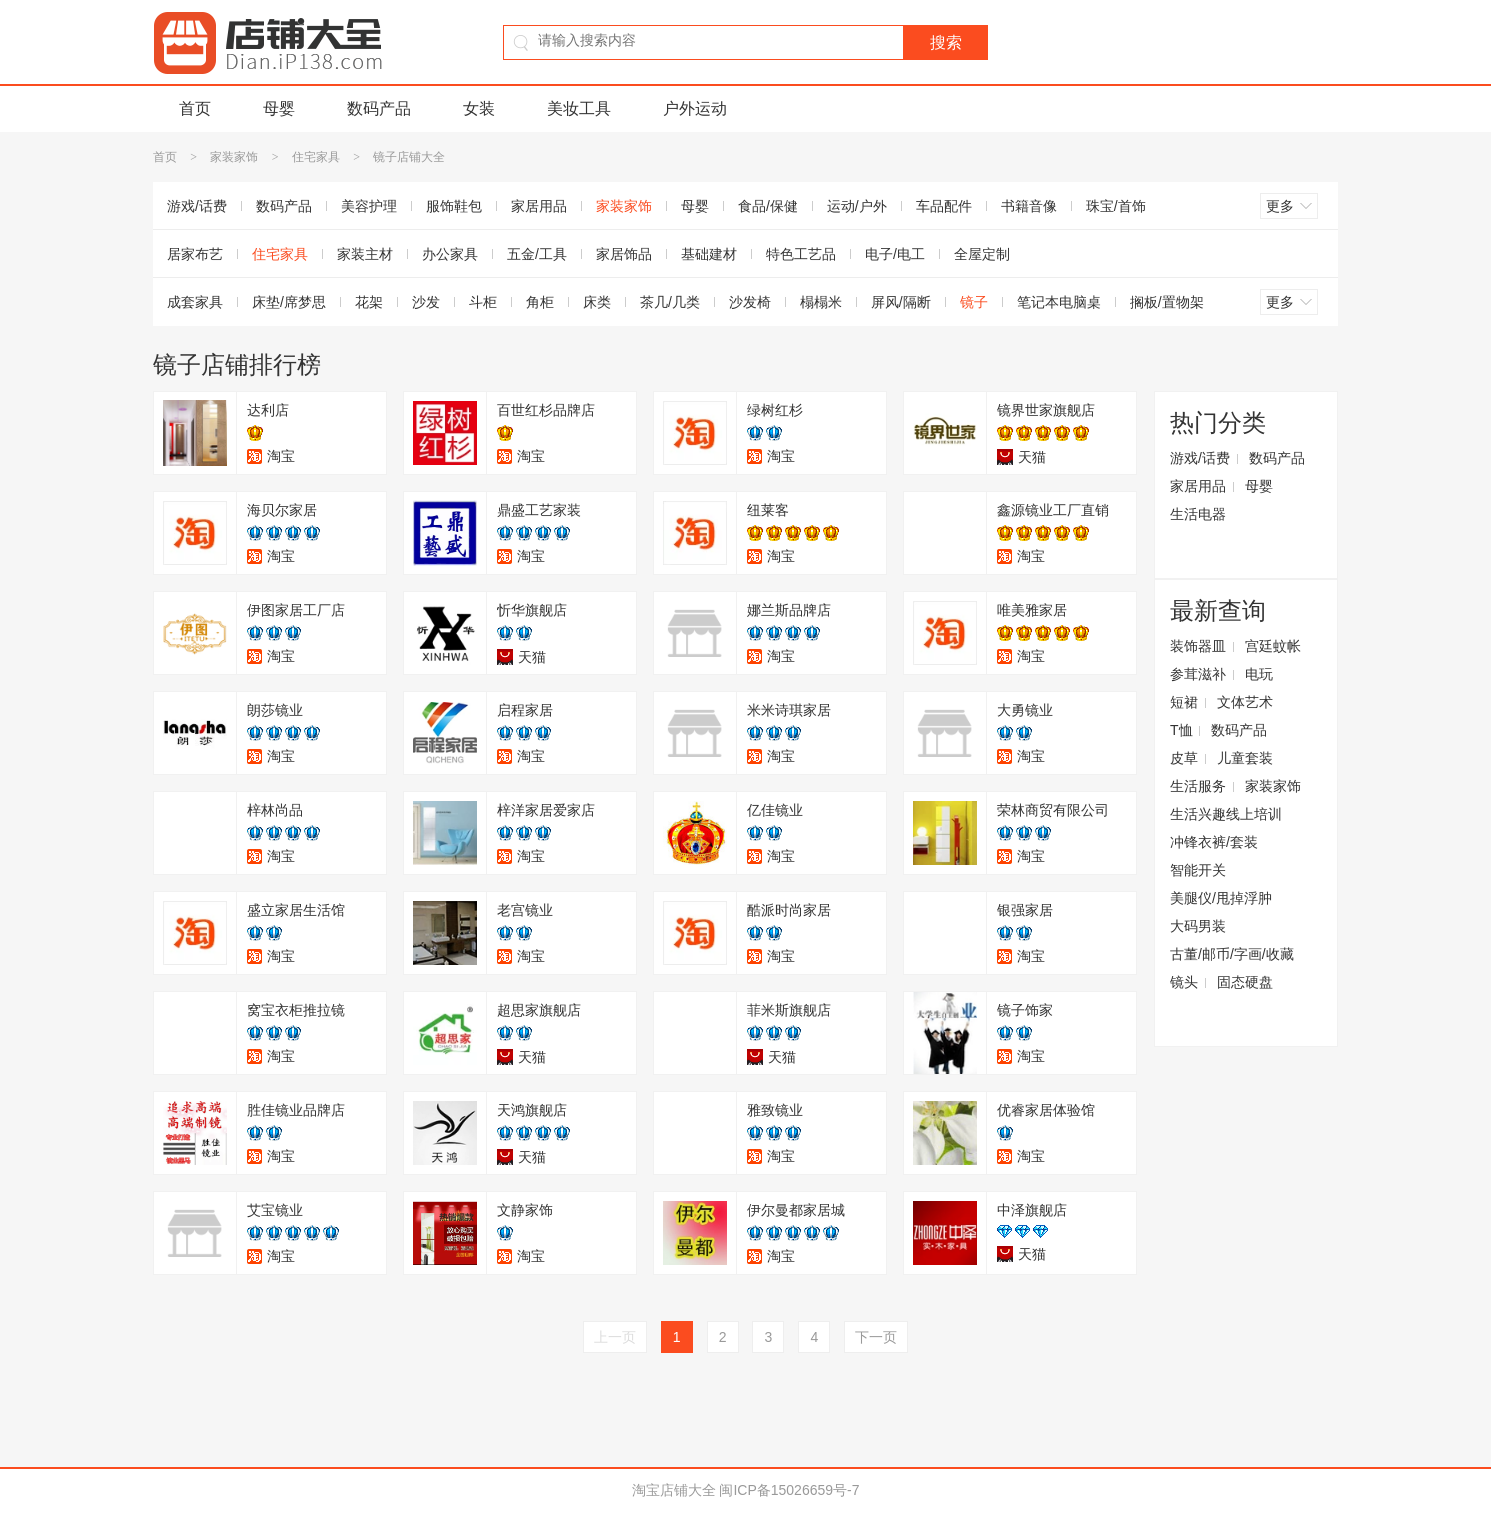 The image size is (1491, 1518). Describe the element at coordinates (1198, 674) in the screenshot. I see `参茸滋补` at that location.